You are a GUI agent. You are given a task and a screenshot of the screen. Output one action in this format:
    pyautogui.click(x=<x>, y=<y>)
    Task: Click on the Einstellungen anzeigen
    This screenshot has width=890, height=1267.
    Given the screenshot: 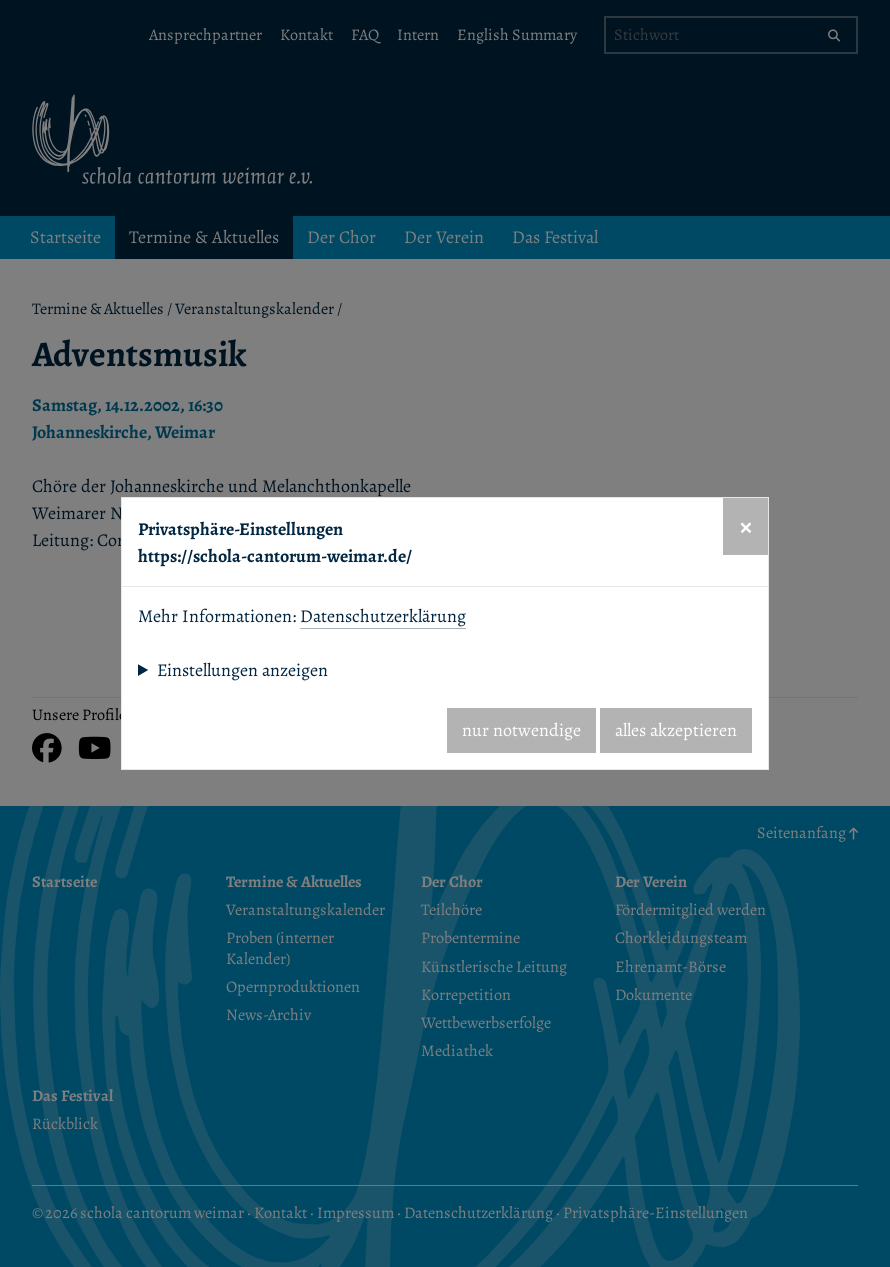 What is the action you would take?
    pyautogui.click(x=242, y=670)
    